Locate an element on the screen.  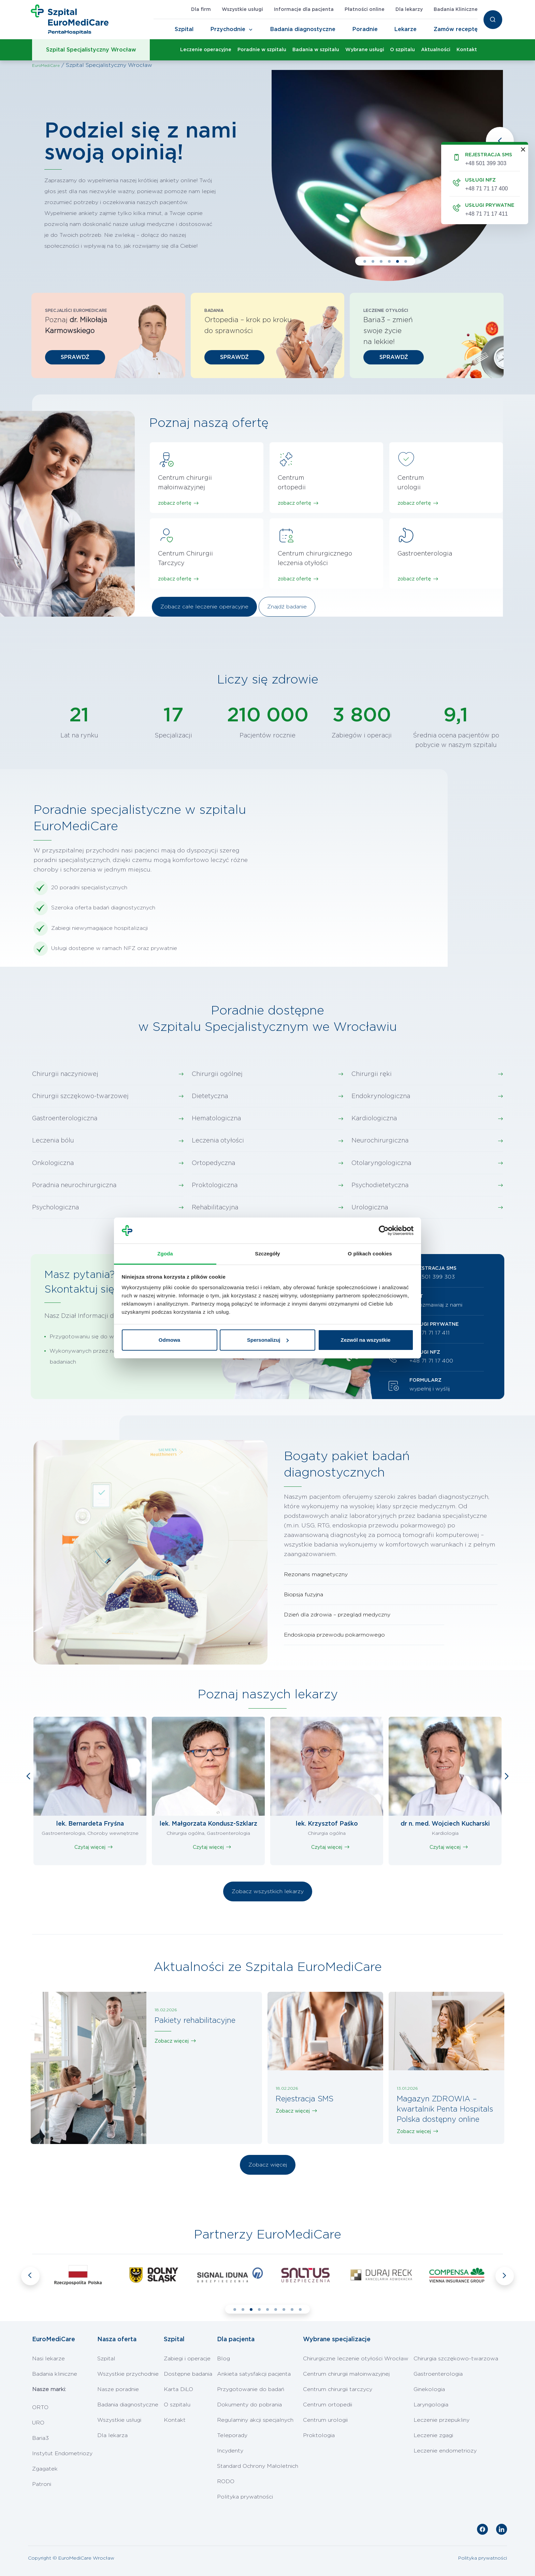
Otolaryngologiczna is located at coordinates (381, 1163).